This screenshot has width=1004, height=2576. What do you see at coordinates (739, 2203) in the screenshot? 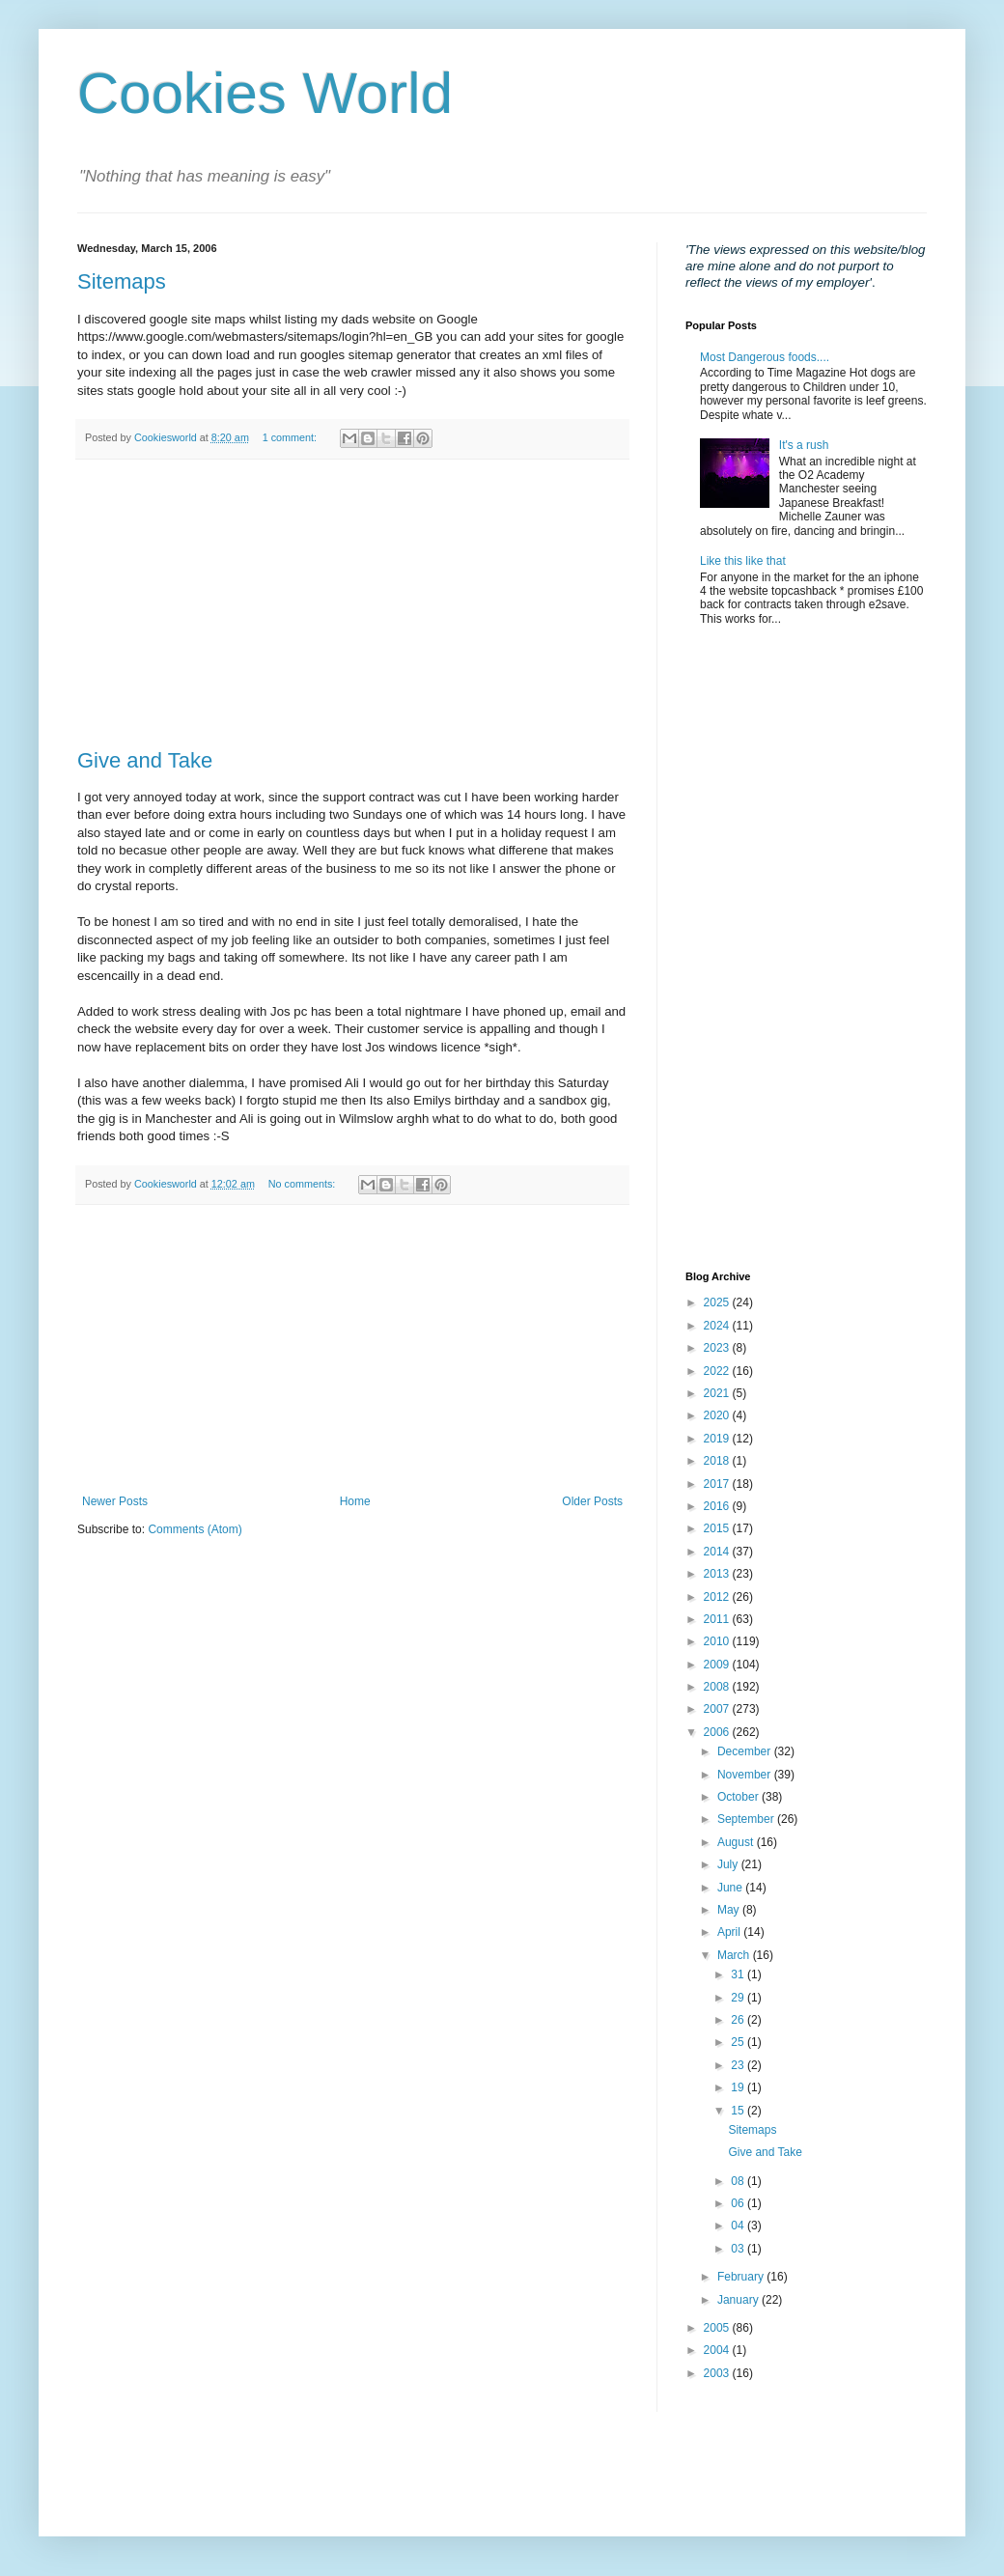
I see `06` at bounding box center [739, 2203].